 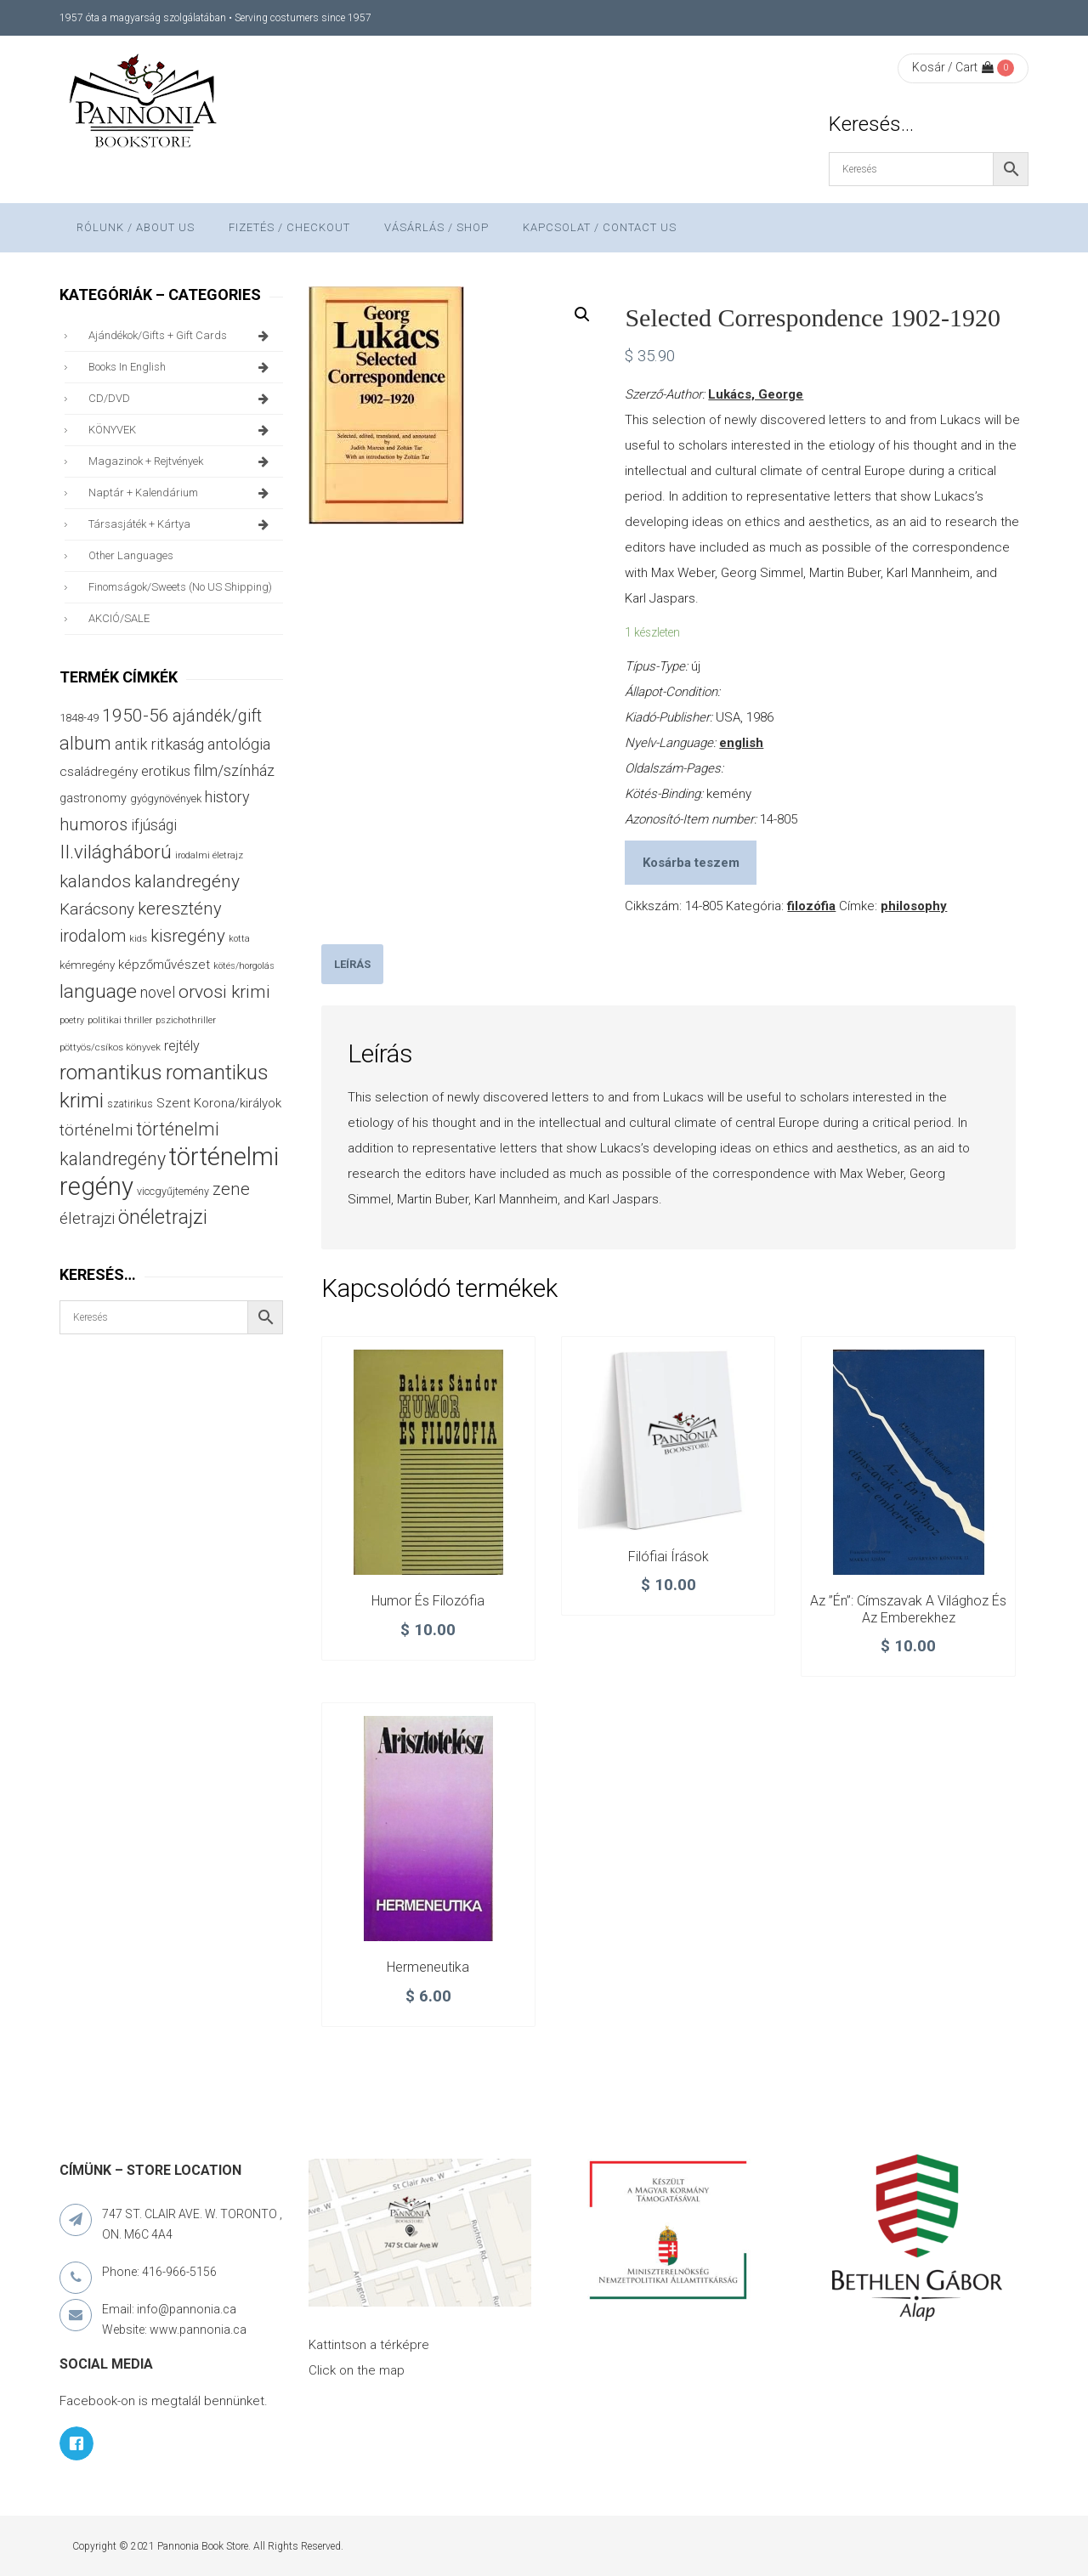 I want to click on humoros [humoros (102 termék)], so click(x=94, y=824).